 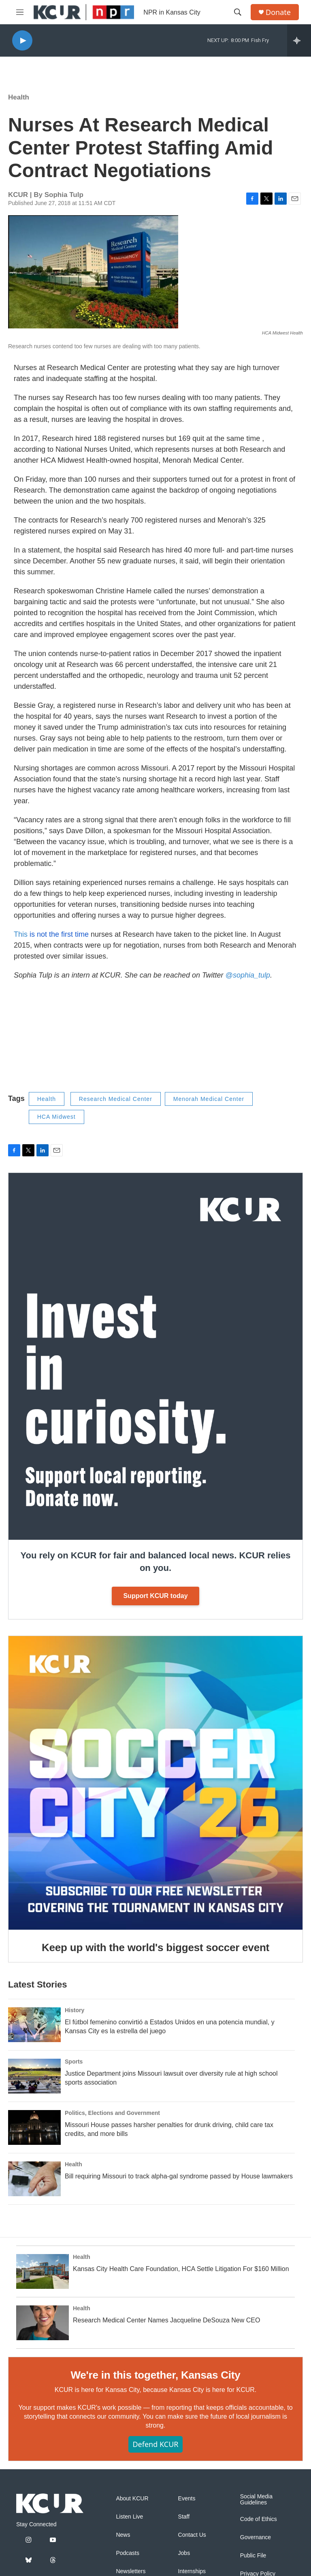 I want to click on [El fútbol femenino convirtió a Estados Unidos en una potencia mundial, y Kansas City es la estrella del juego], so click(x=34, y=2024).